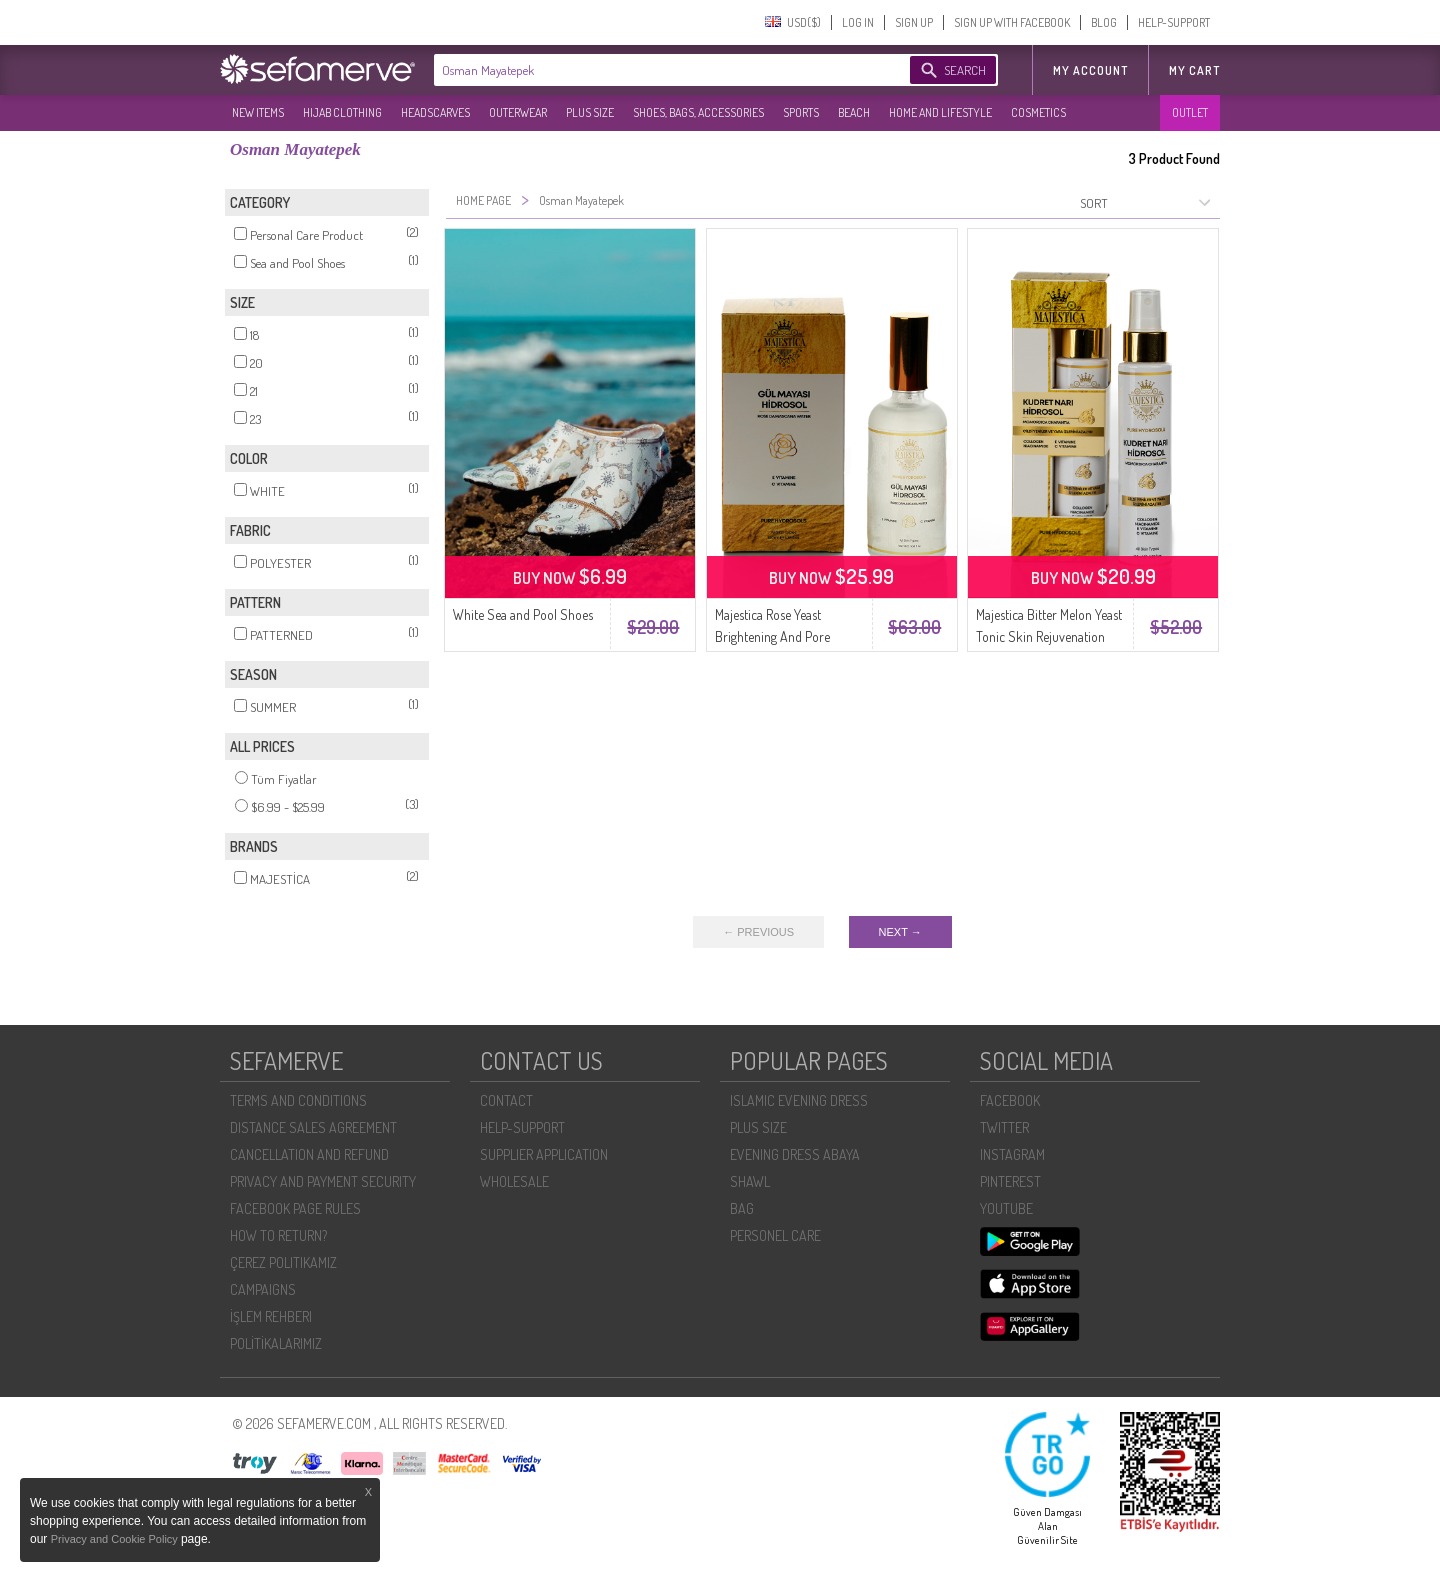 Image resolution: width=1440 pixels, height=1580 pixels. Describe the element at coordinates (1010, 1100) in the screenshot. I see `FACEBOOK` at that location.